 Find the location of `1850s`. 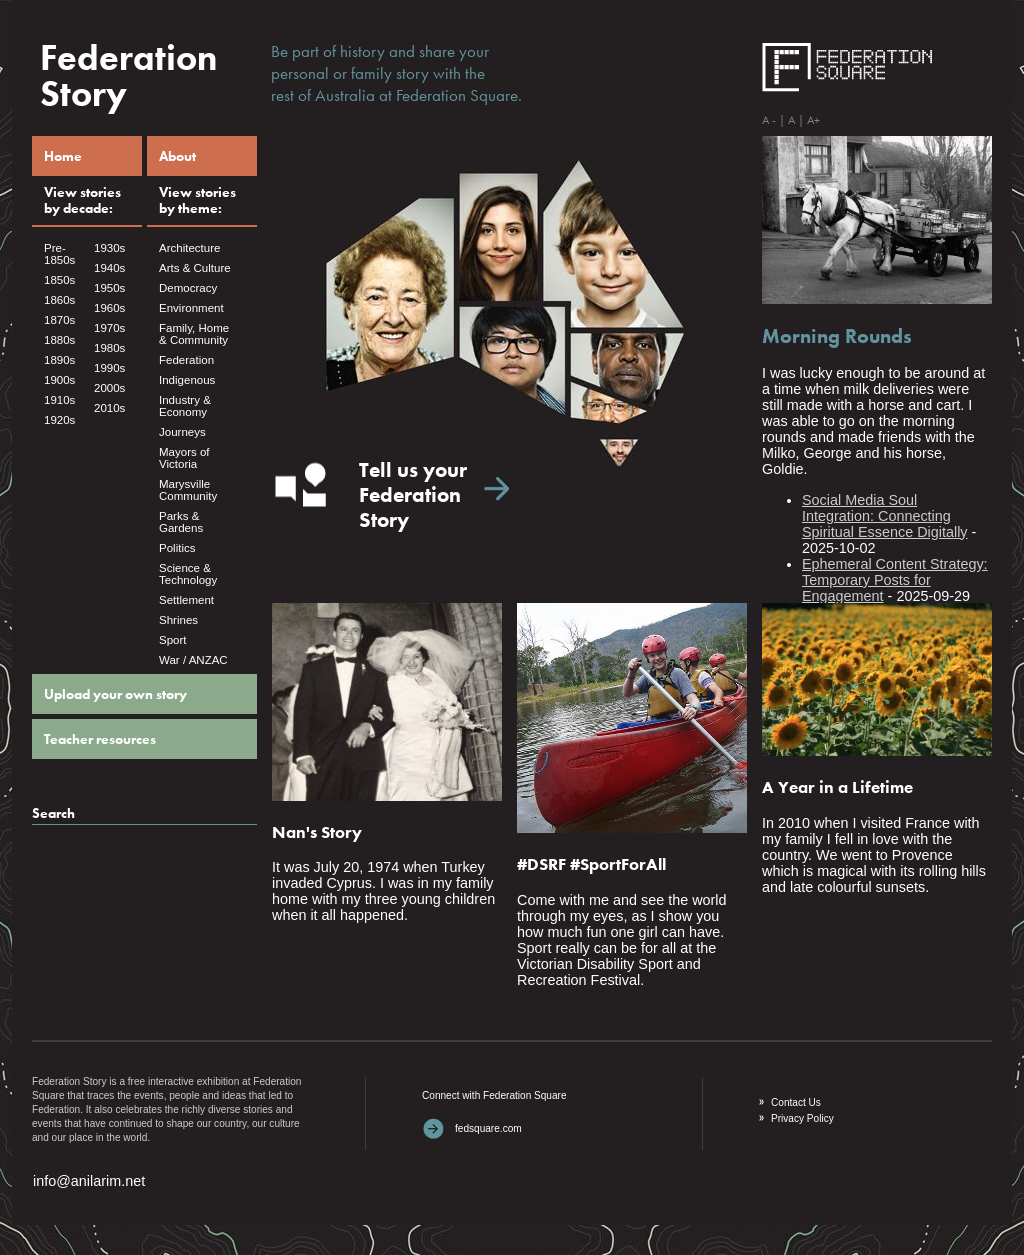

1850s is located at coordinates (59, 280).